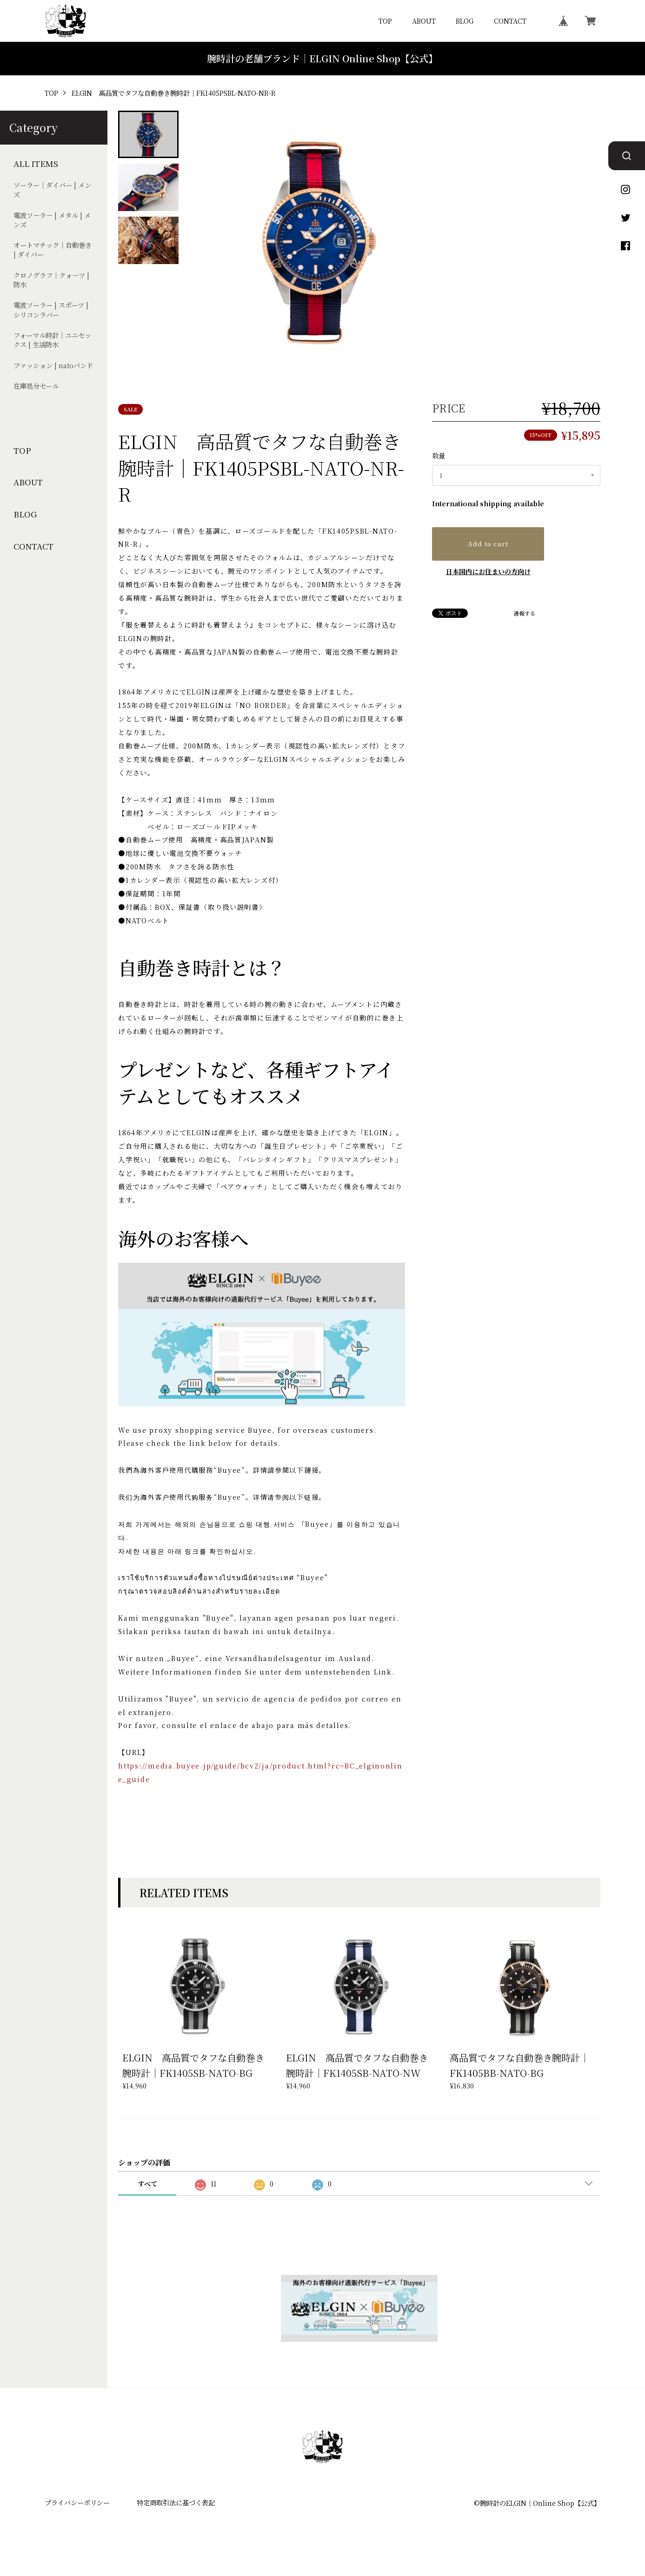  Describe the element at coordinates (488, 571) in the screenshot. I see `日本国内にお住まいの方向け` at that location.